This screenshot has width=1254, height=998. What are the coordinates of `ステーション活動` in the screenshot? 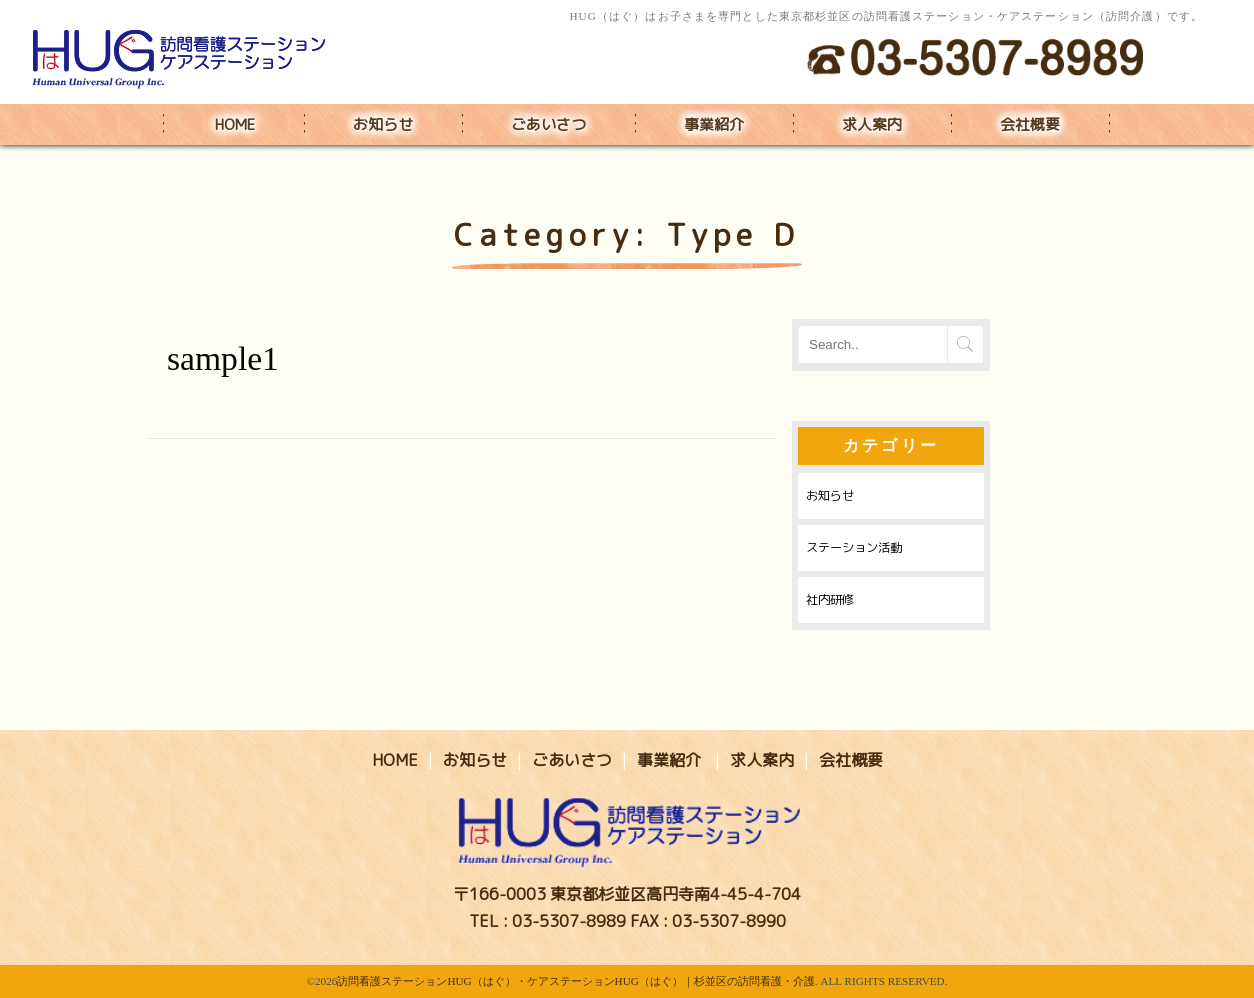 It's located at (854, 547).